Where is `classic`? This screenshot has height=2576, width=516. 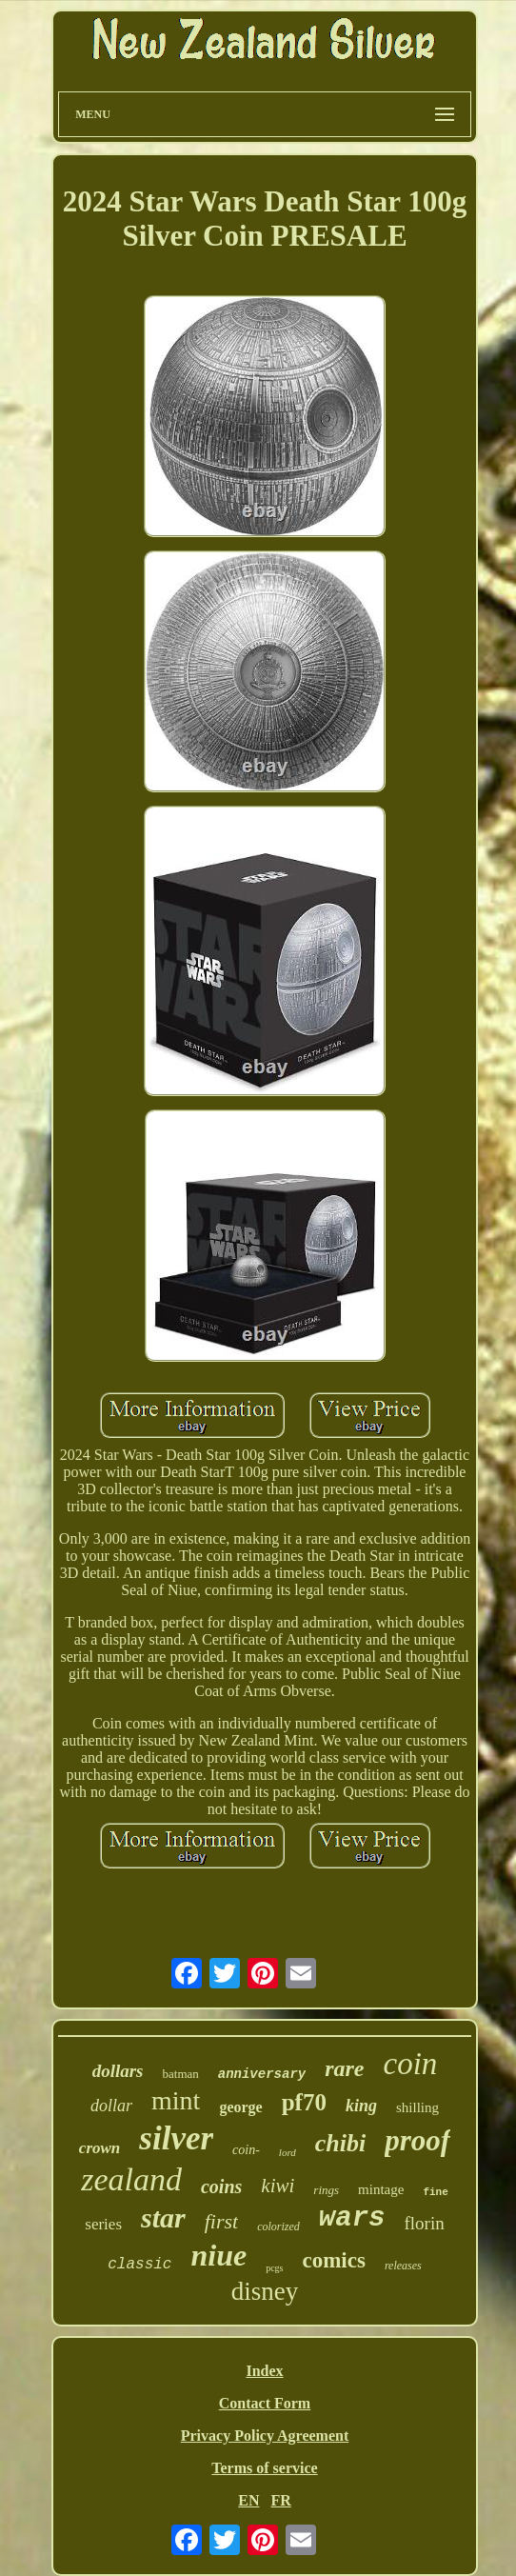
classic is located at coordinates (139, 2264).